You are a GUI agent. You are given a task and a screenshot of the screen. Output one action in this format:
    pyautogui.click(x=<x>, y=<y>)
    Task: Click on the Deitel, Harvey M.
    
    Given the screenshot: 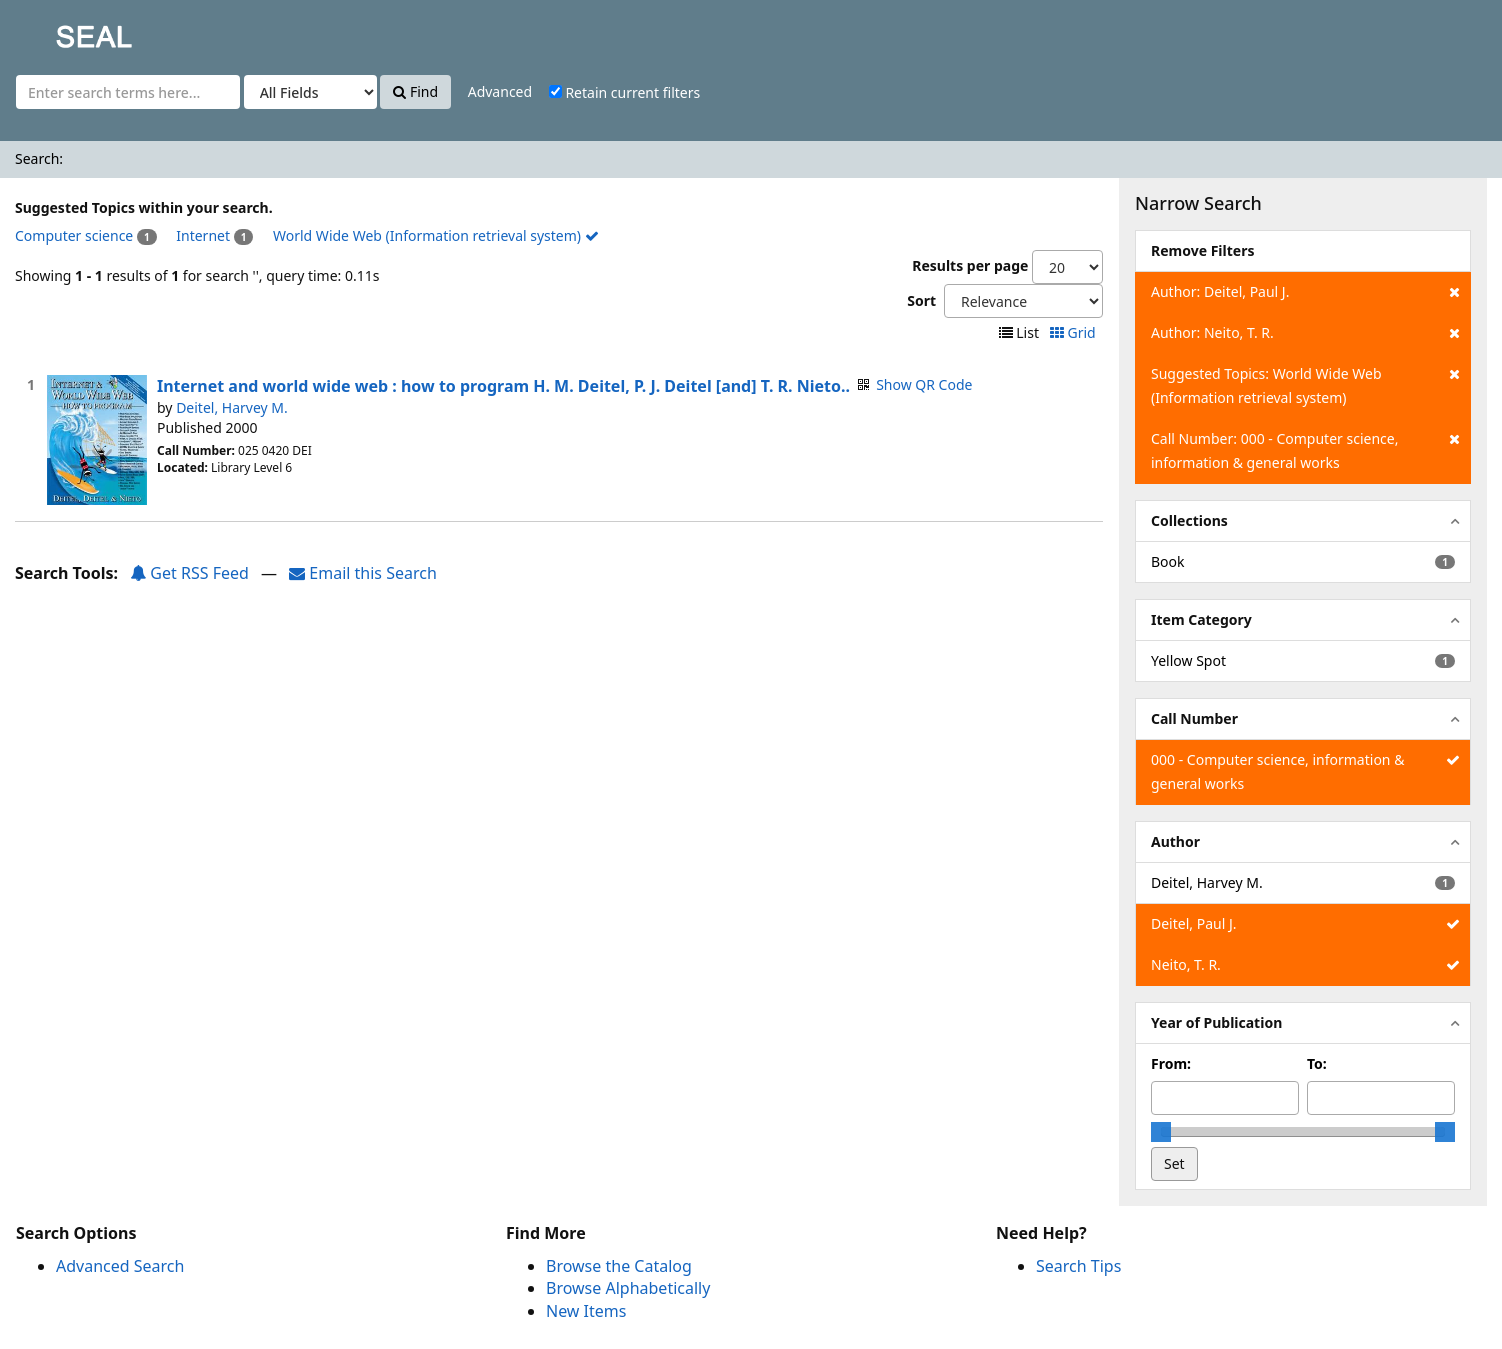 What is the action you would take?
    pyautogui.click(x=232, y=407)
    